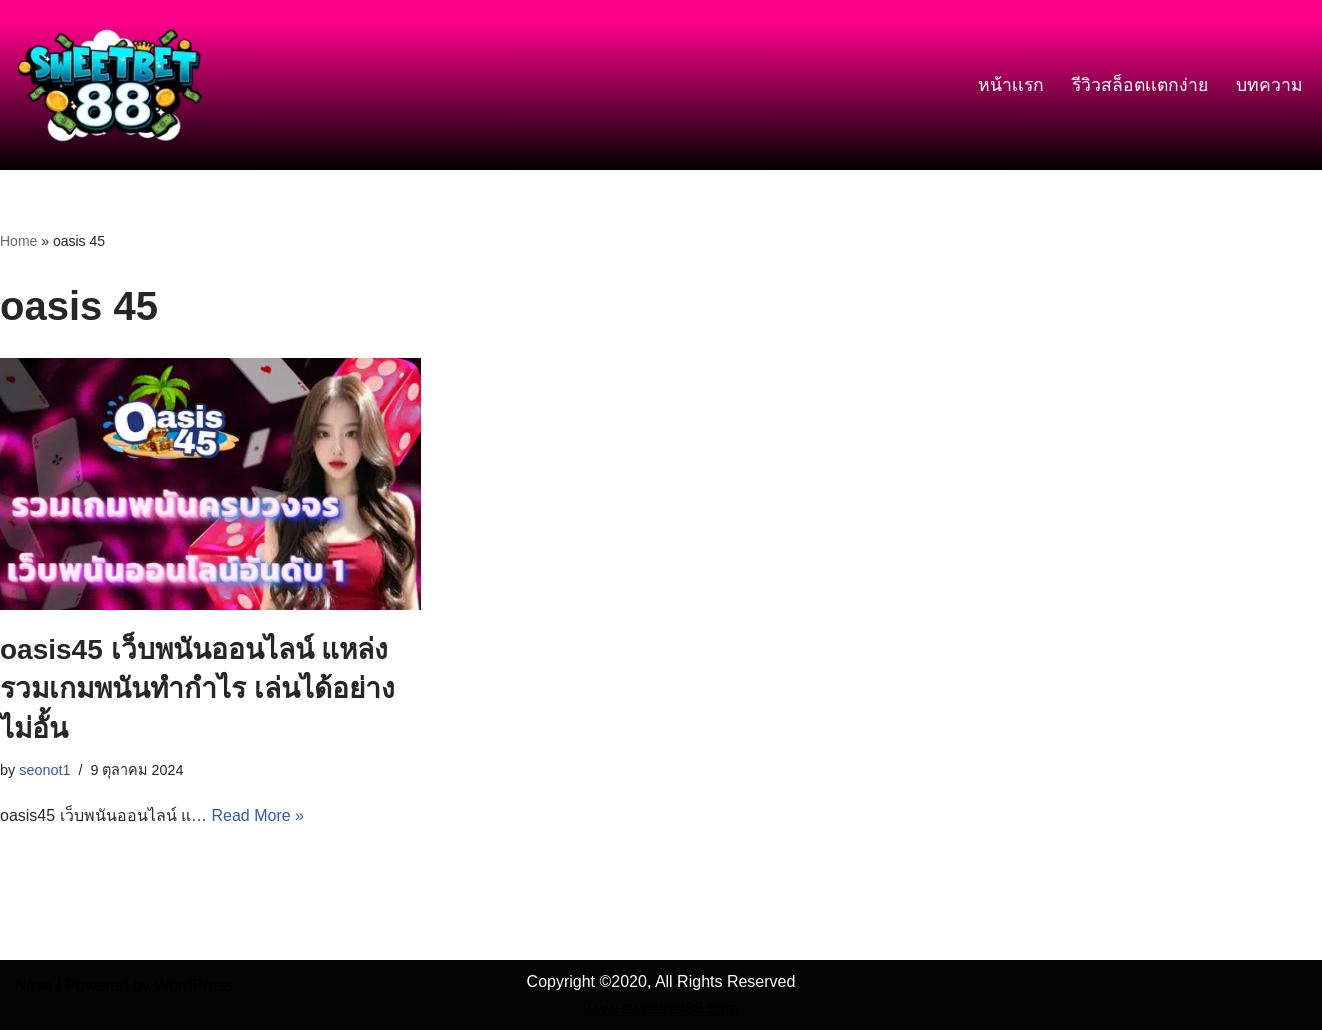  Describe the element at coordinates (1269, 85) in the screenshot. I see `บทความ` at that location.